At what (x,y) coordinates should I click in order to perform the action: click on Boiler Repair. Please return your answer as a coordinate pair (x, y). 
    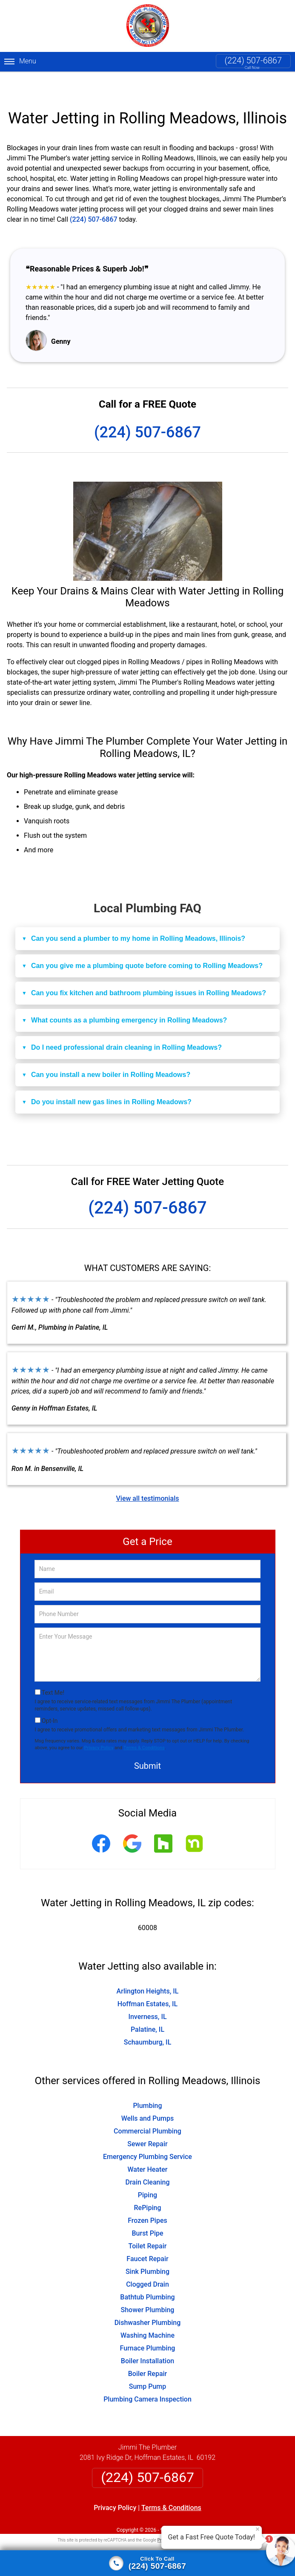
    Looking at the image, I should click on (147, 2351).